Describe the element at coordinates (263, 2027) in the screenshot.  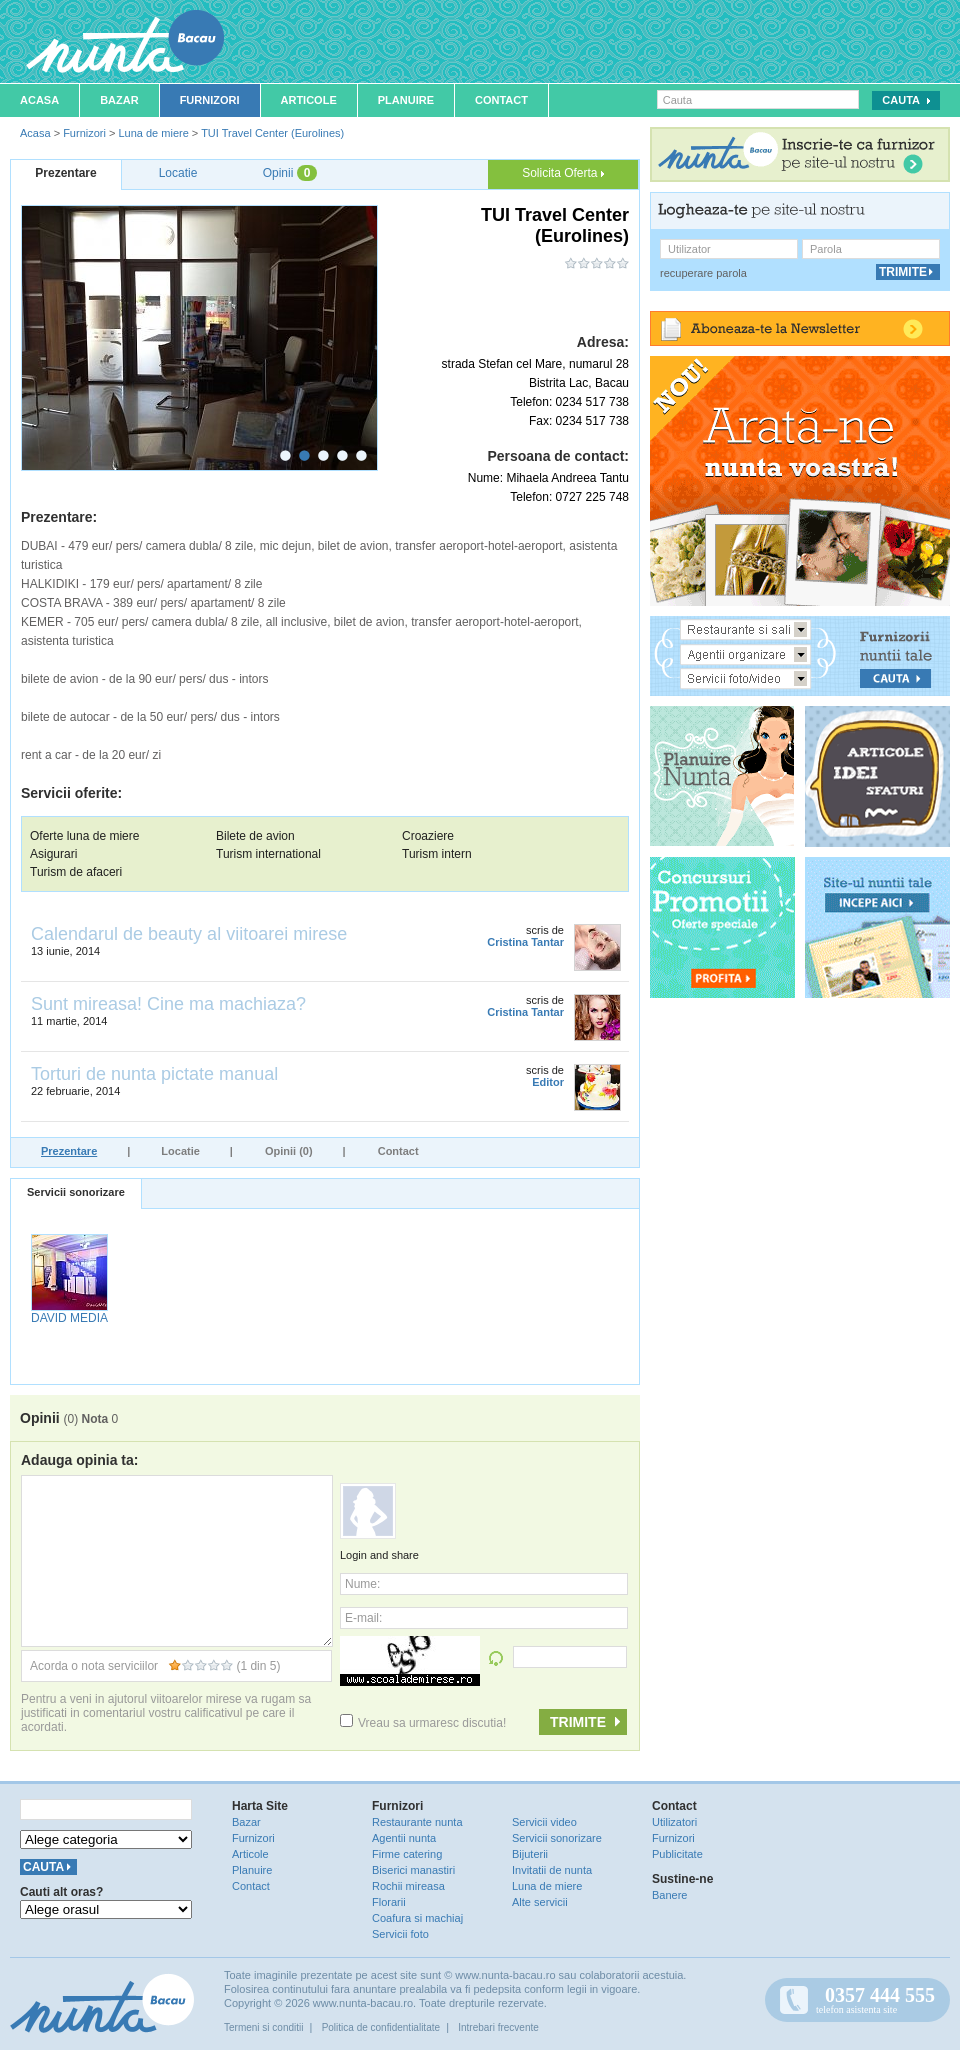
I see `Termeni si conditii` at that location.